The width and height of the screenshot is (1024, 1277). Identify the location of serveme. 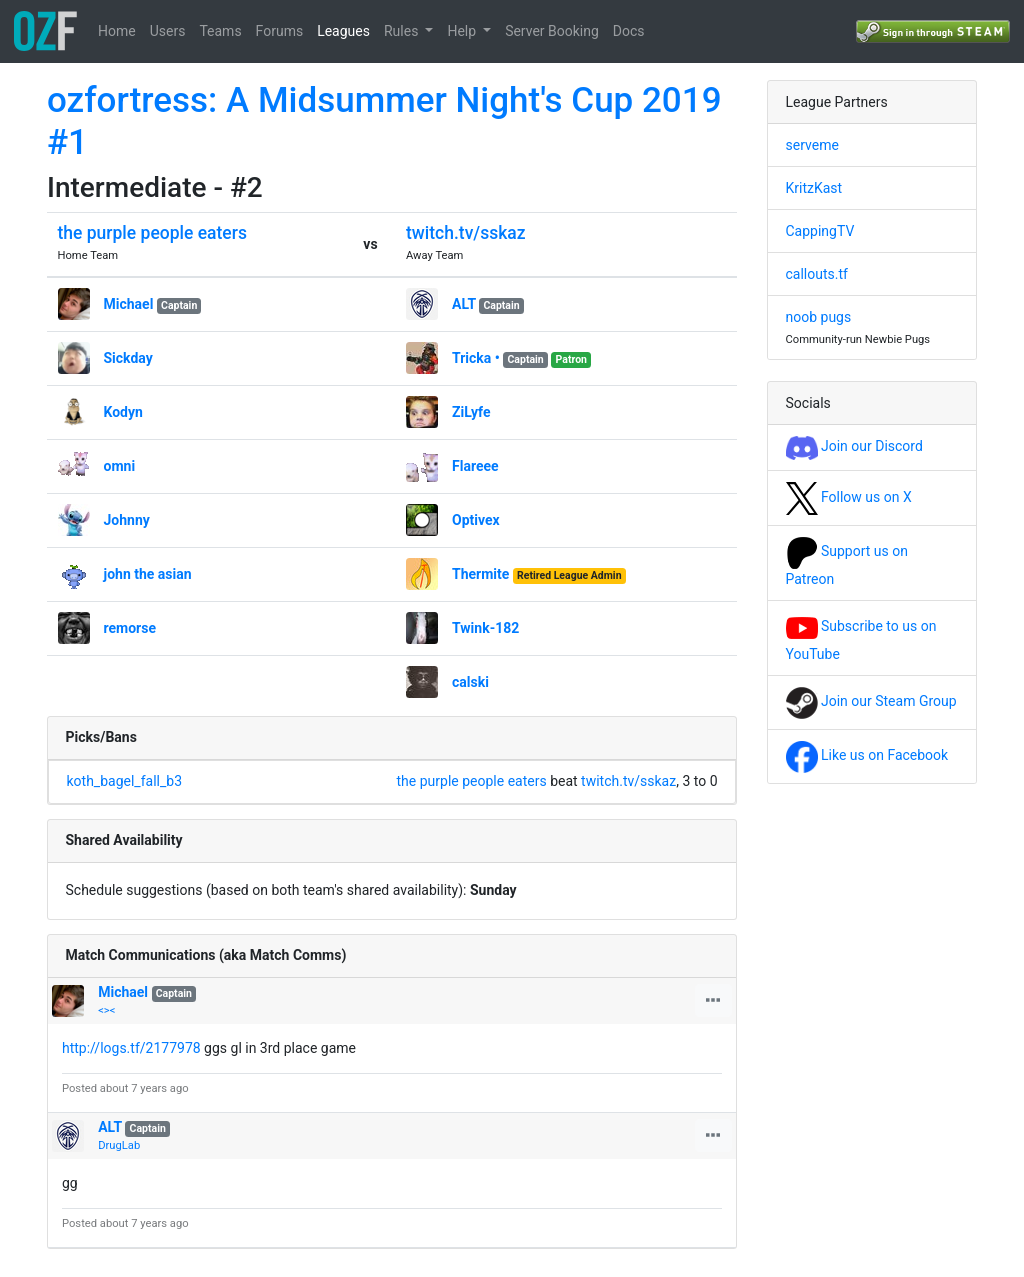
(812, 145).